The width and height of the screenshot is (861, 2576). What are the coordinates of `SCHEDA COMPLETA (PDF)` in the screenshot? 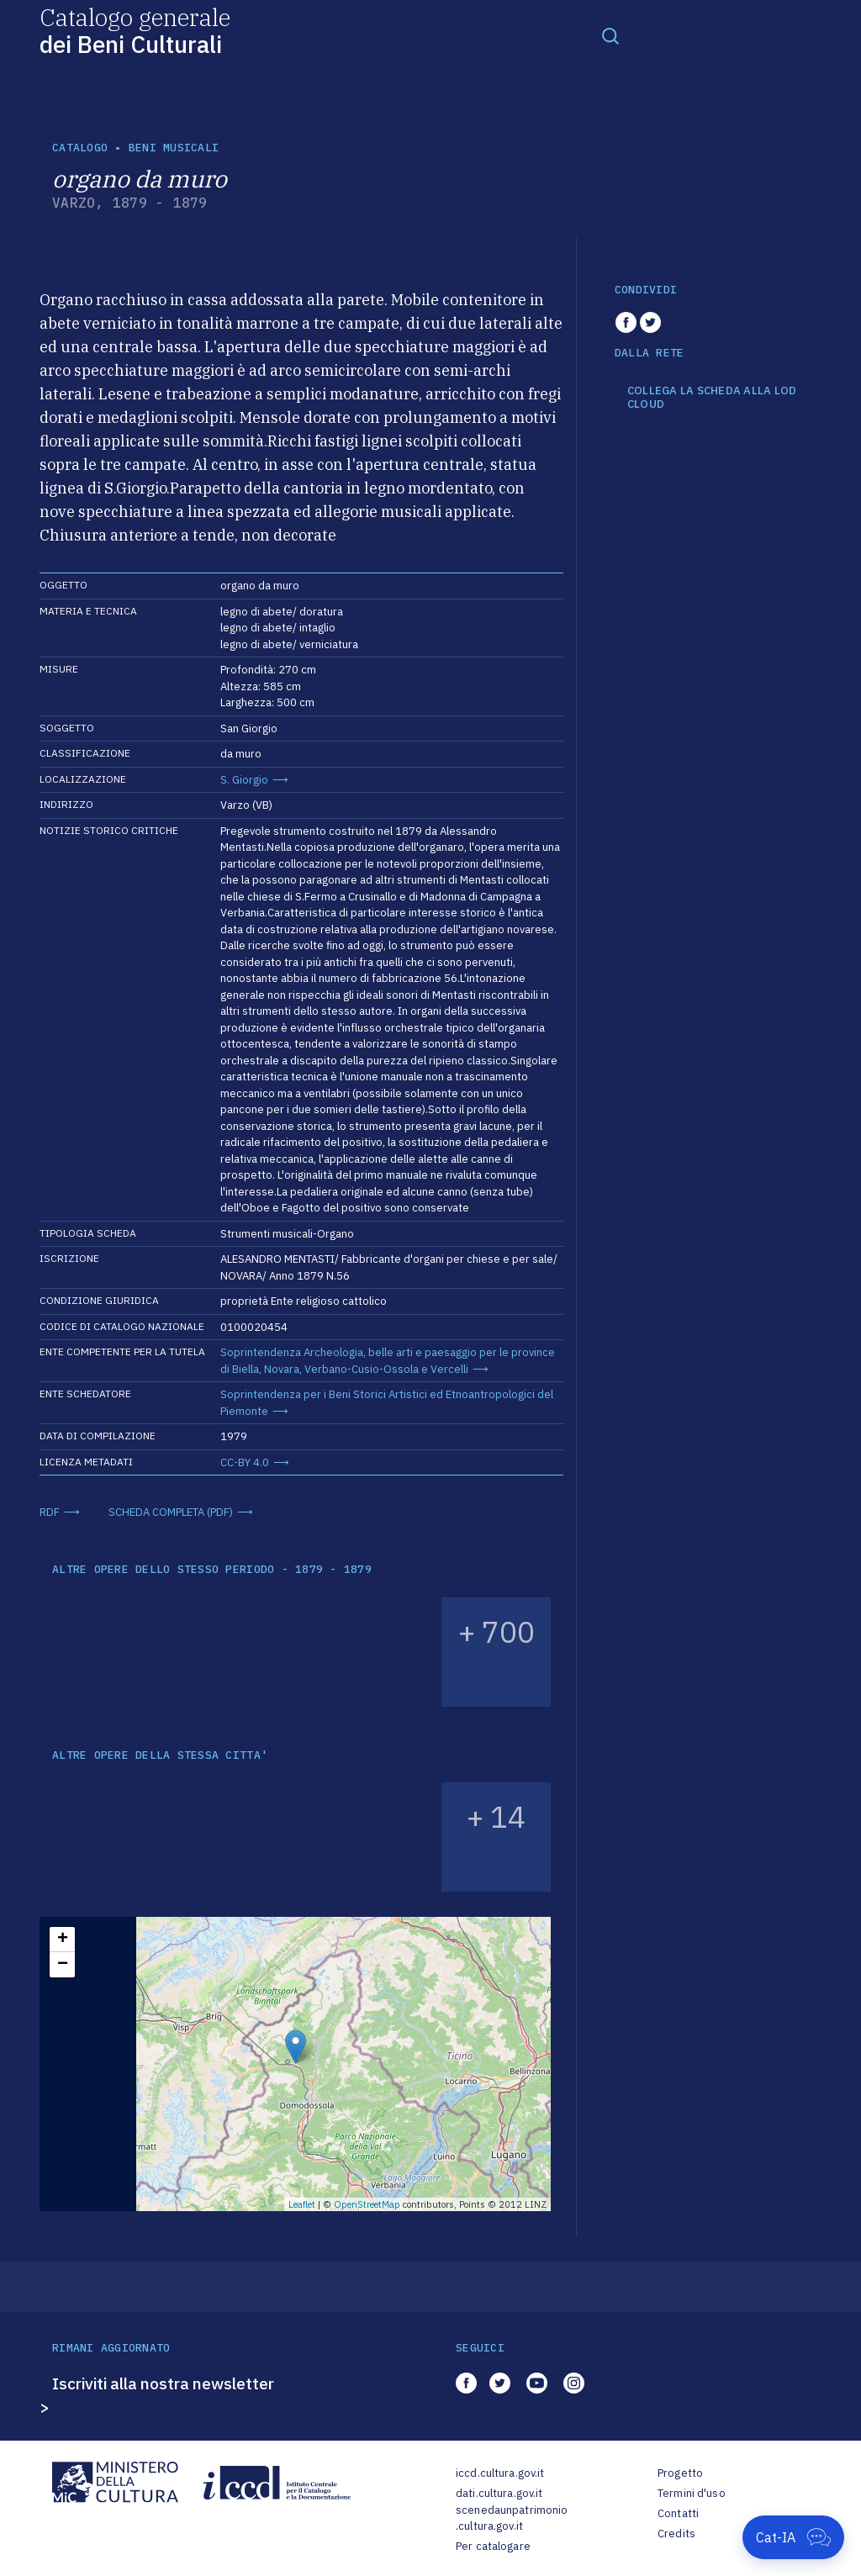 It's located at (170, 1512).